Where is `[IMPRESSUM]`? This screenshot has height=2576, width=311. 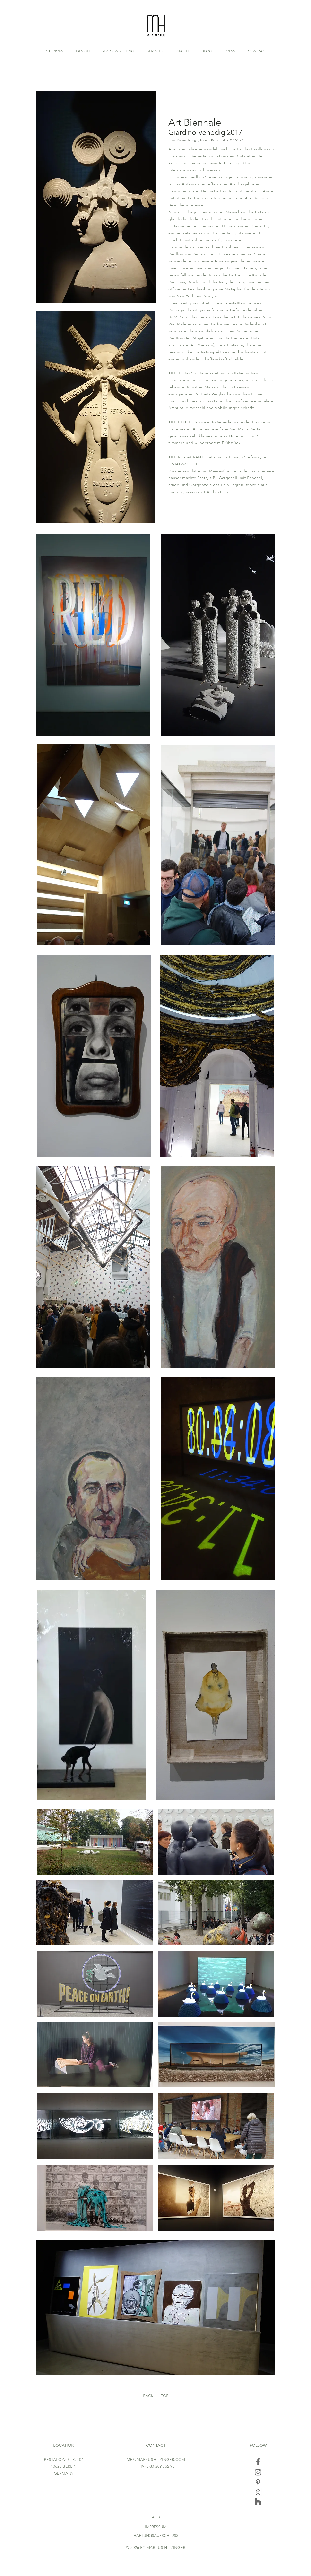 [IMPRESSUM] is located at coordinates (155, 2527).